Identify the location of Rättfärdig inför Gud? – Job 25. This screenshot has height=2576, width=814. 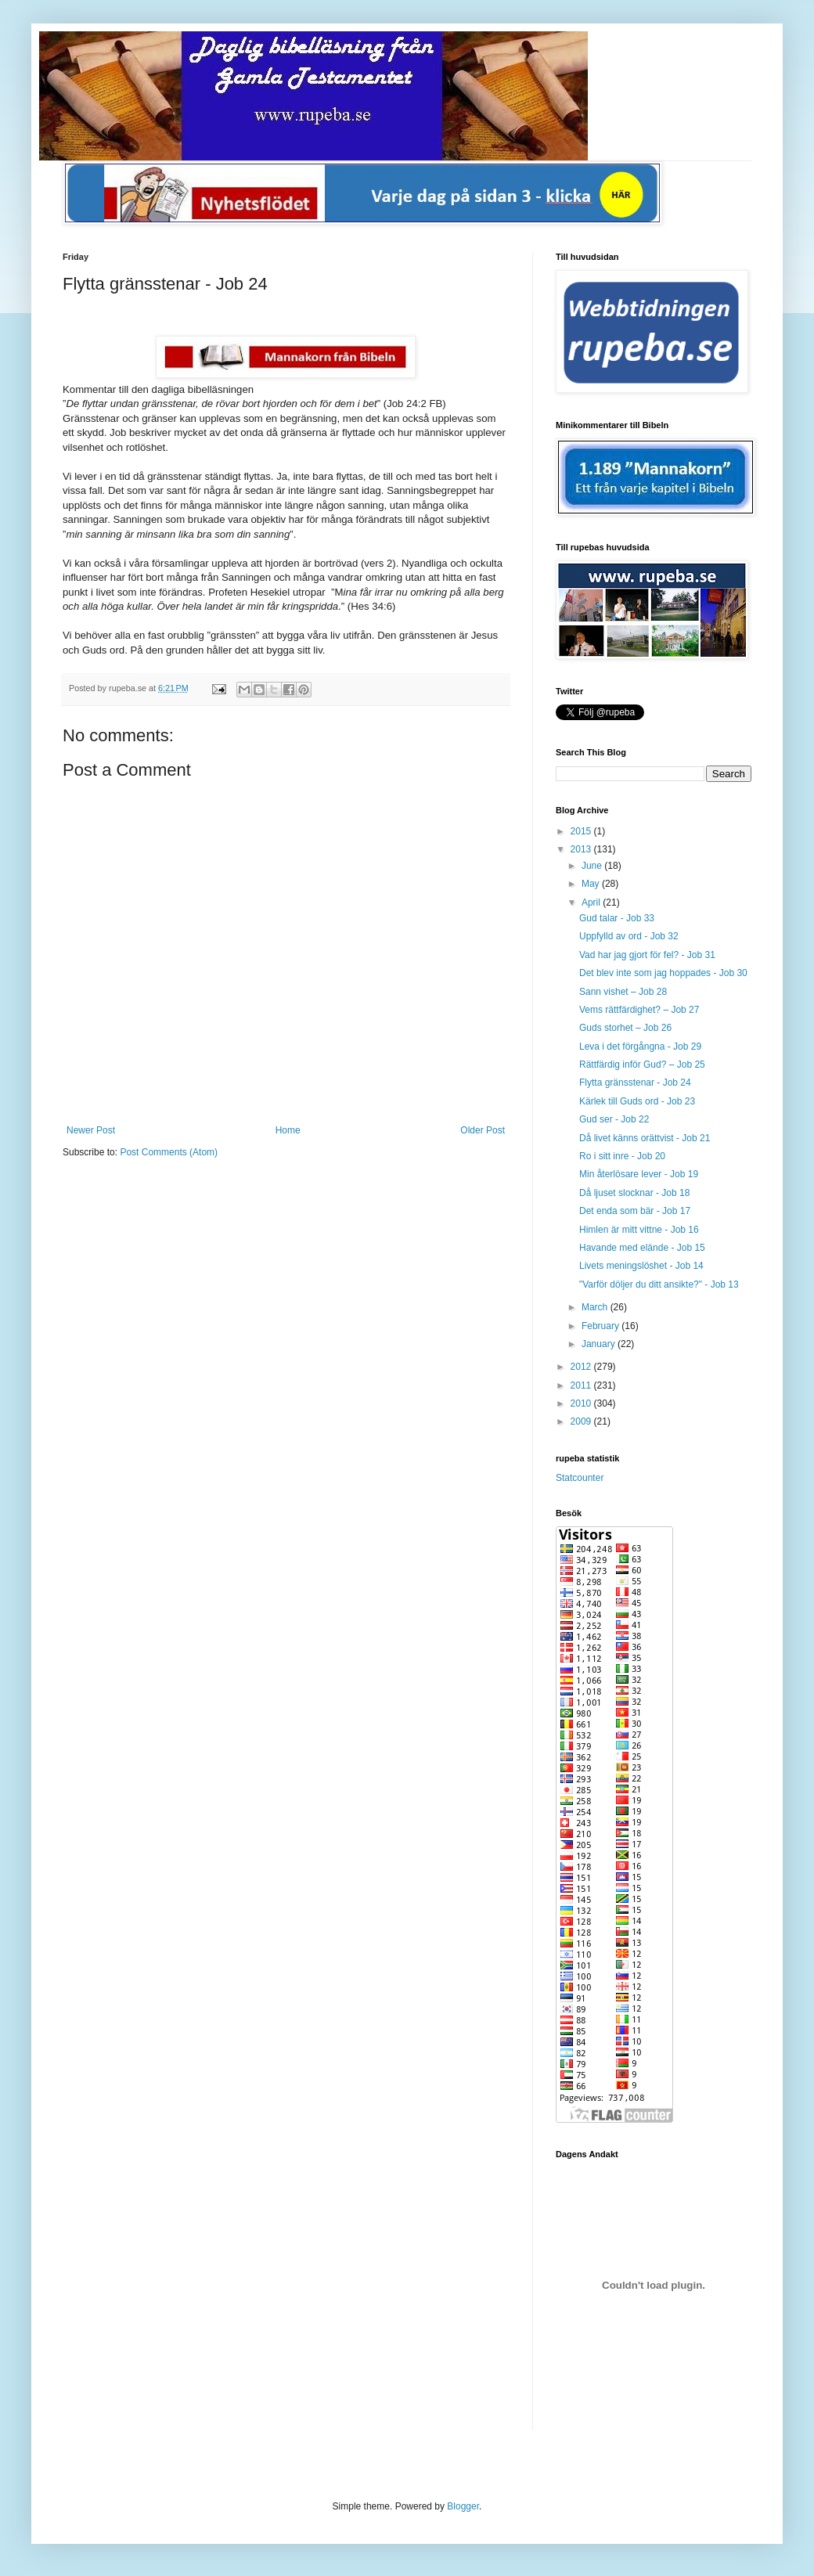
(642, 1064).